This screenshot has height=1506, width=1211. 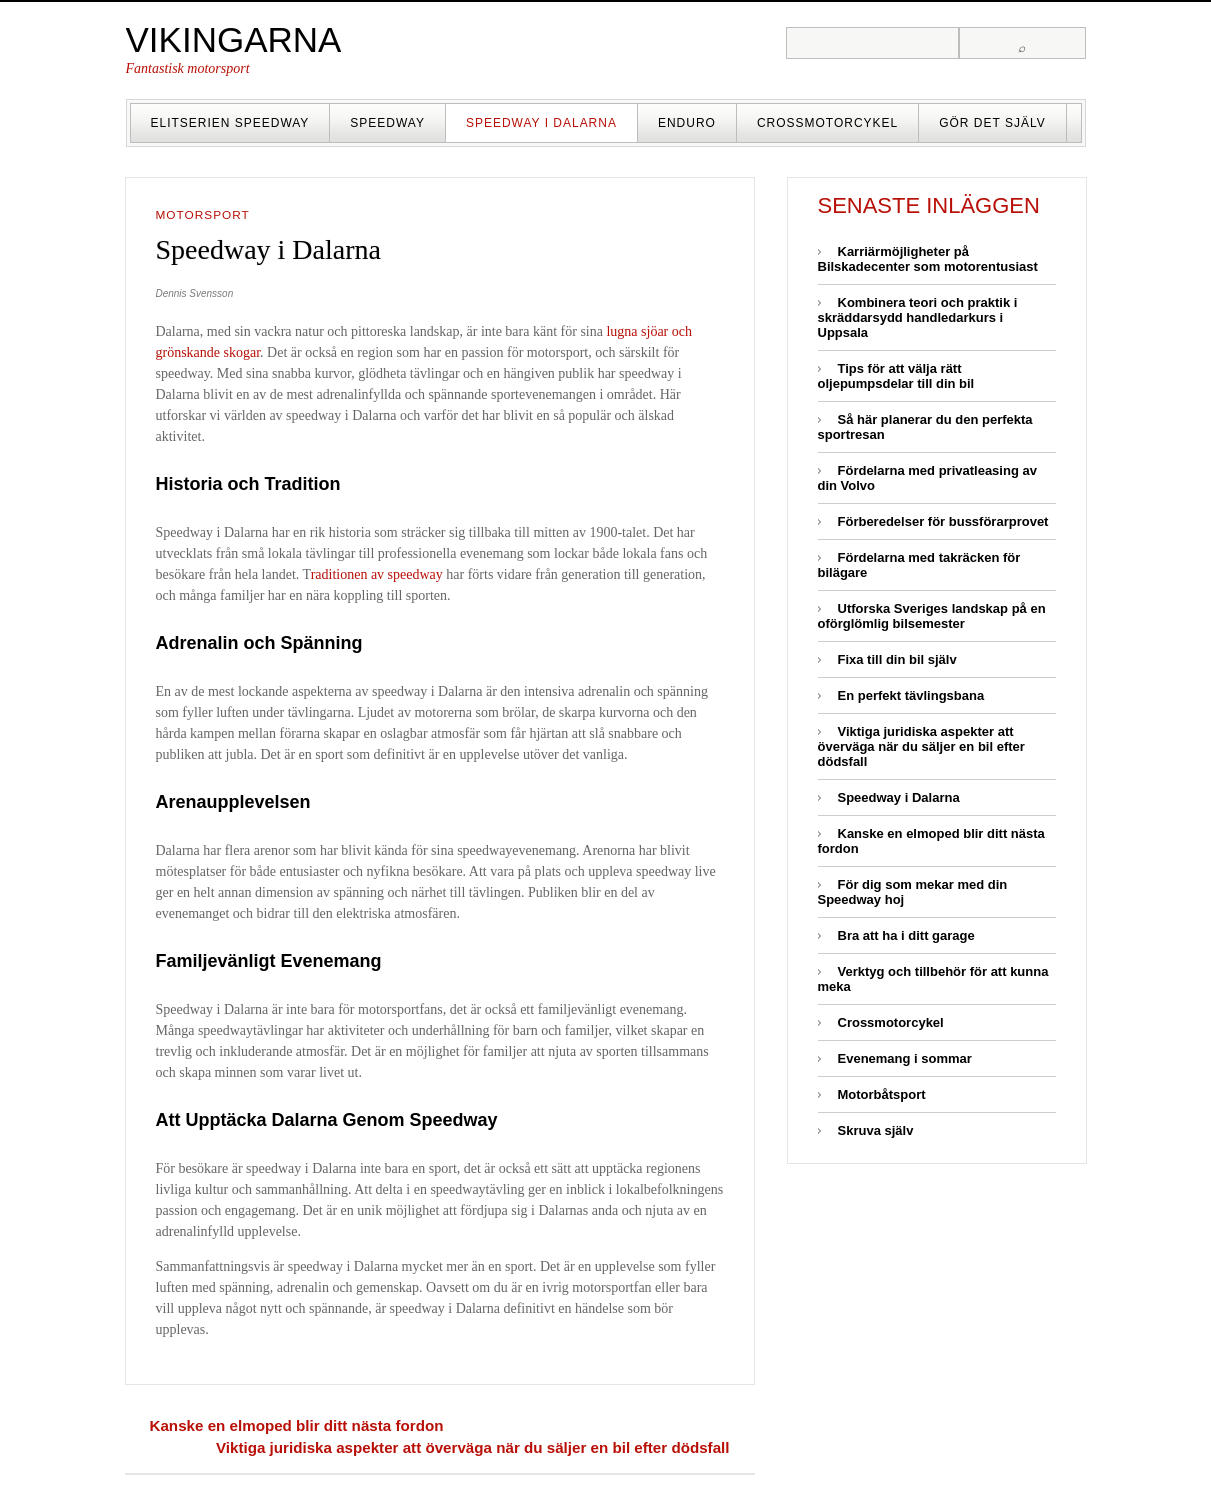 What do you see at coordinates (377, 574) in the screenshot?
I see `raditionen av speedway` at bounding box center [377, 574].